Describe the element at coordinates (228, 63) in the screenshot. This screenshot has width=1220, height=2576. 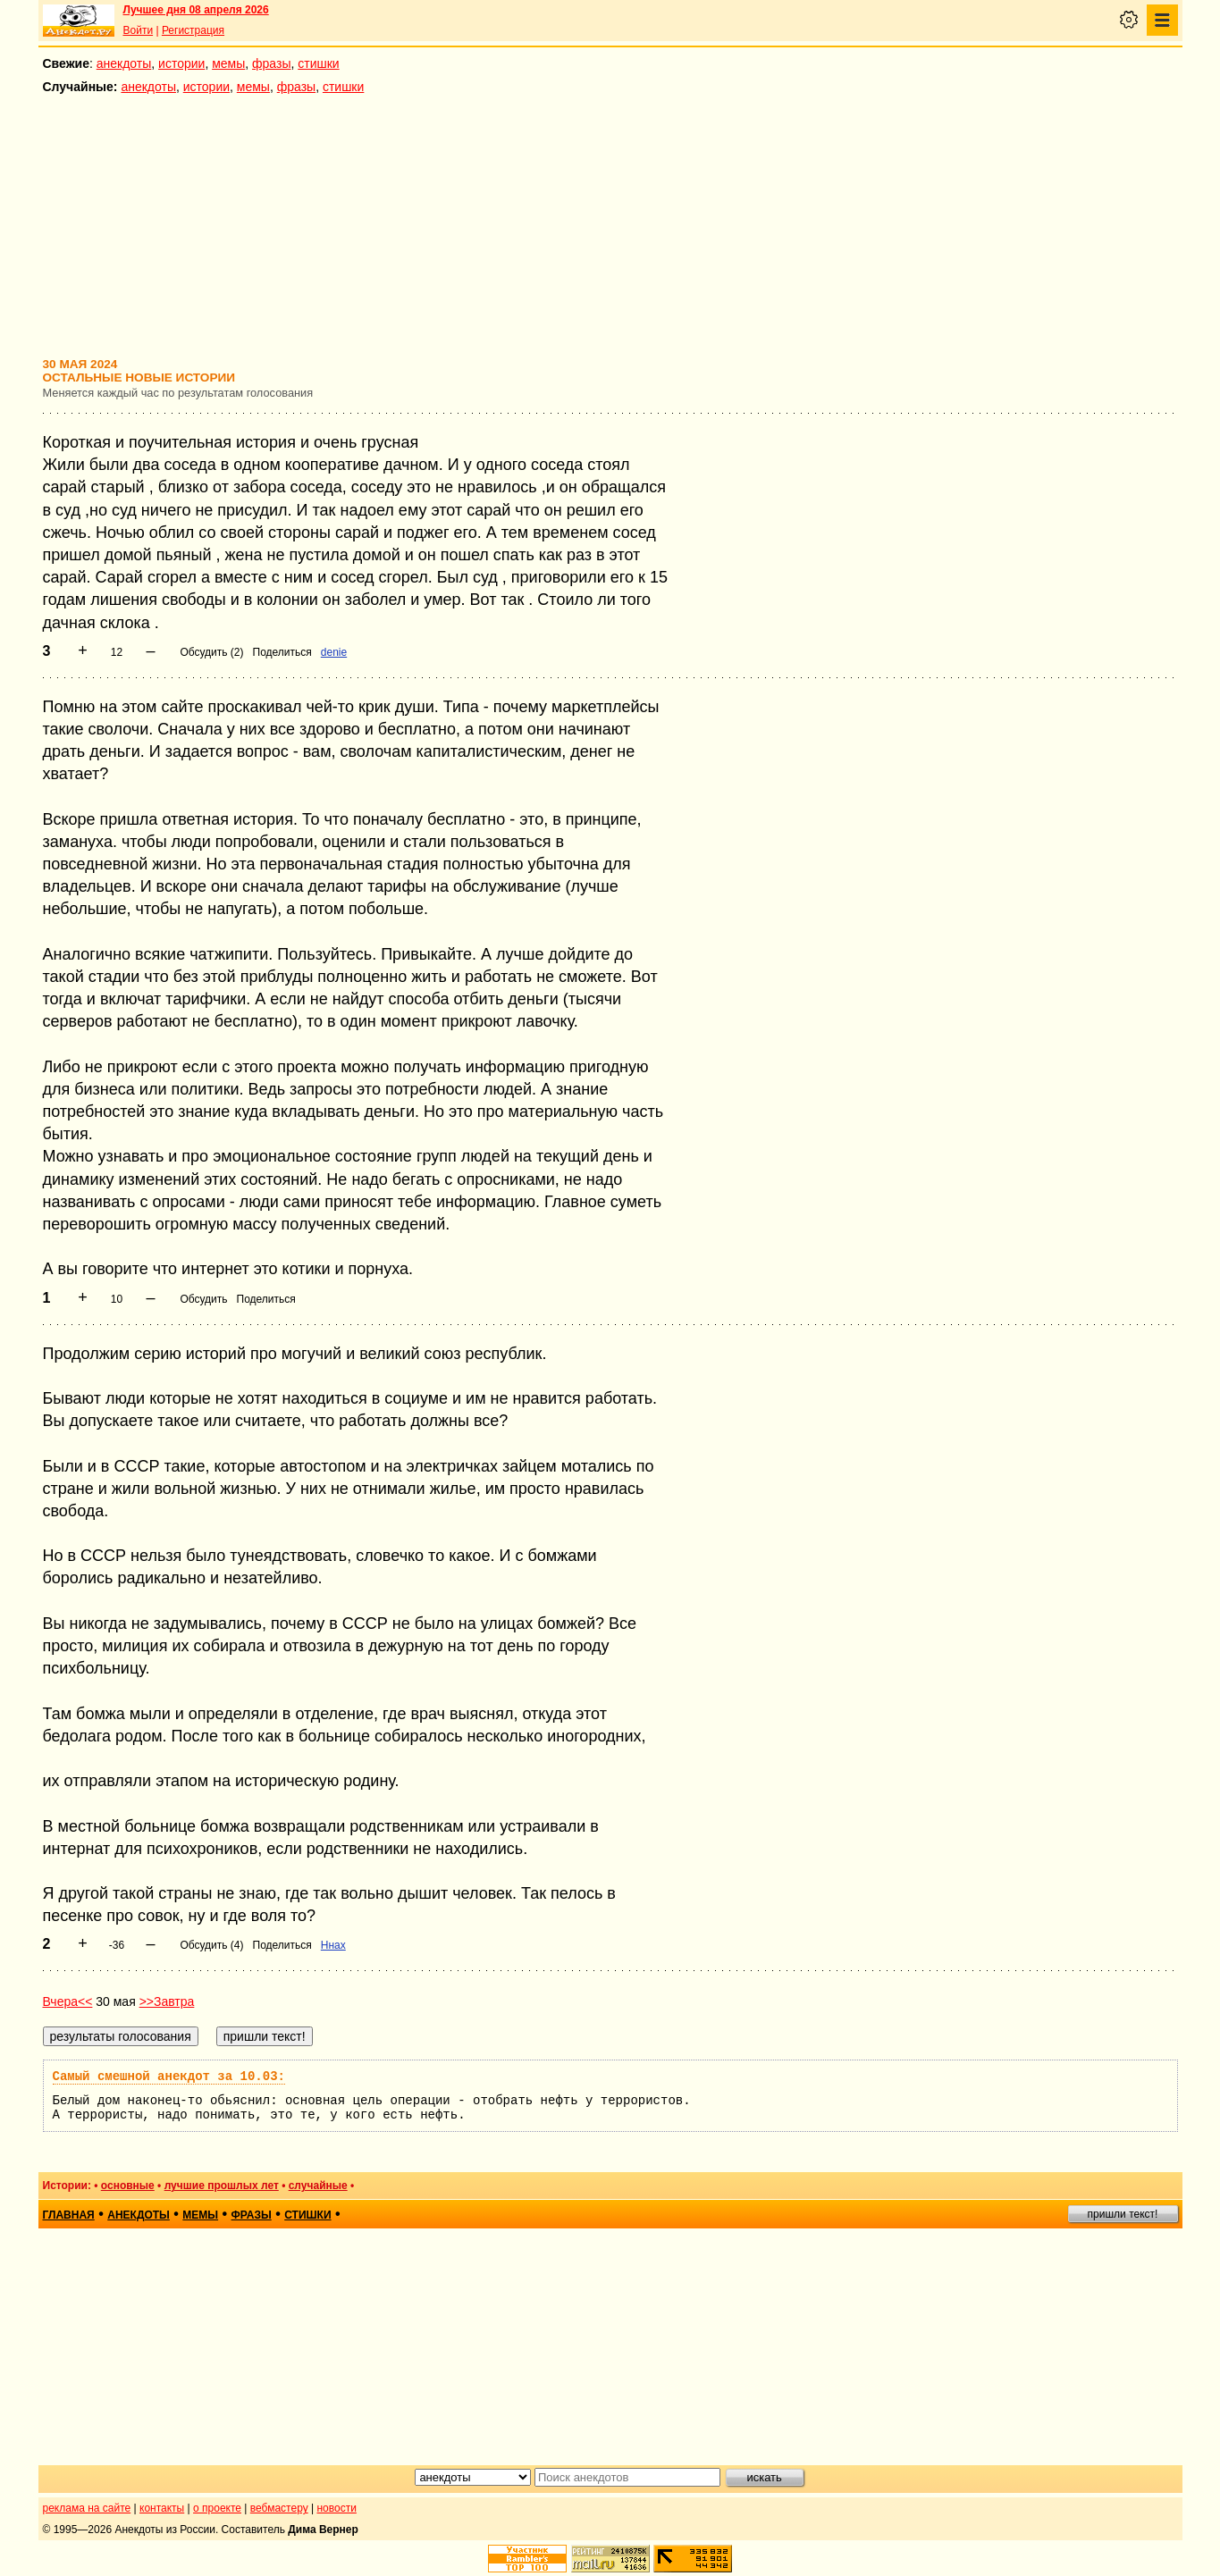
I see `мемы` at that location.